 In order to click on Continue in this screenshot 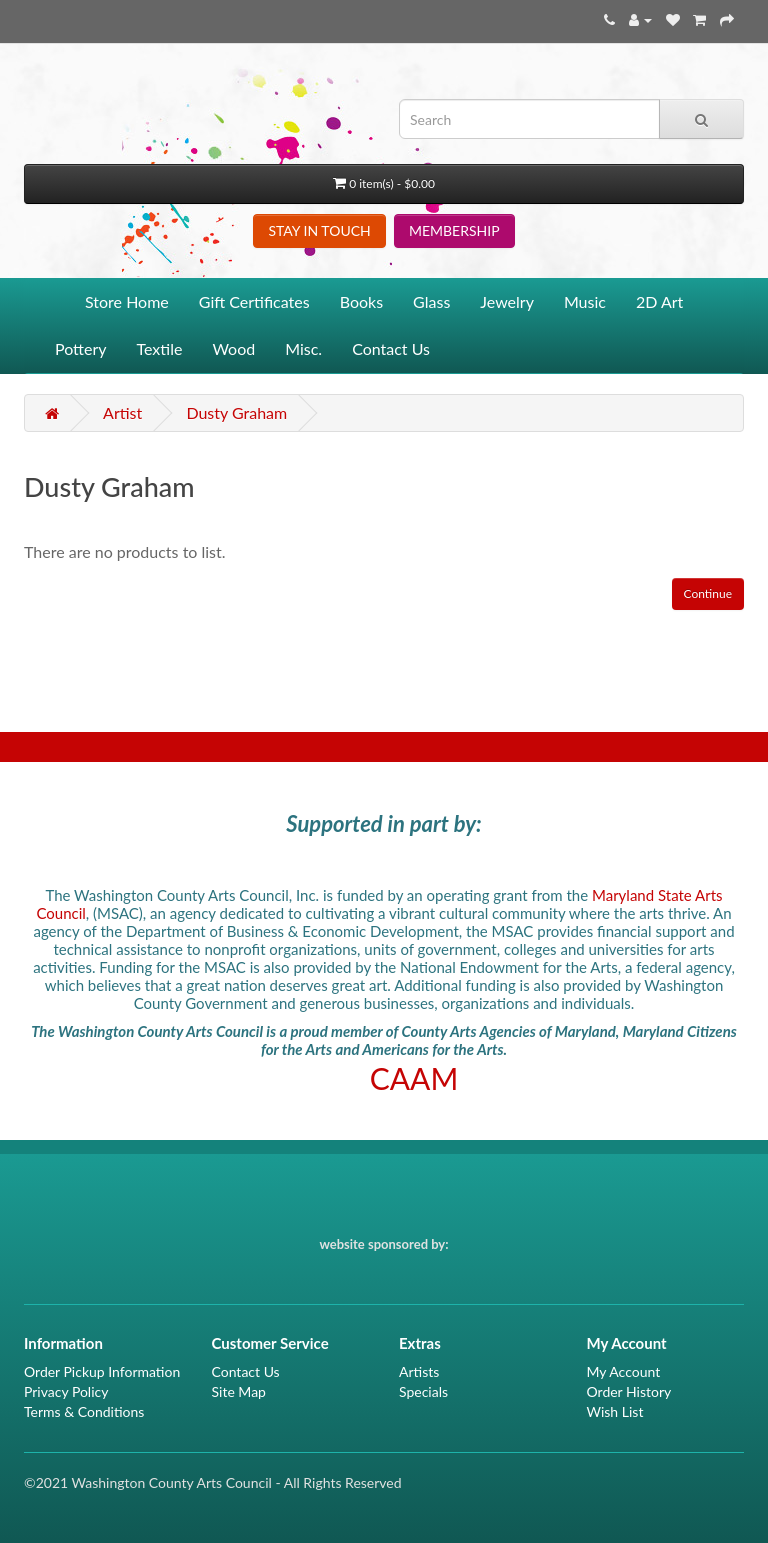, I will do `click(708, 593)`.